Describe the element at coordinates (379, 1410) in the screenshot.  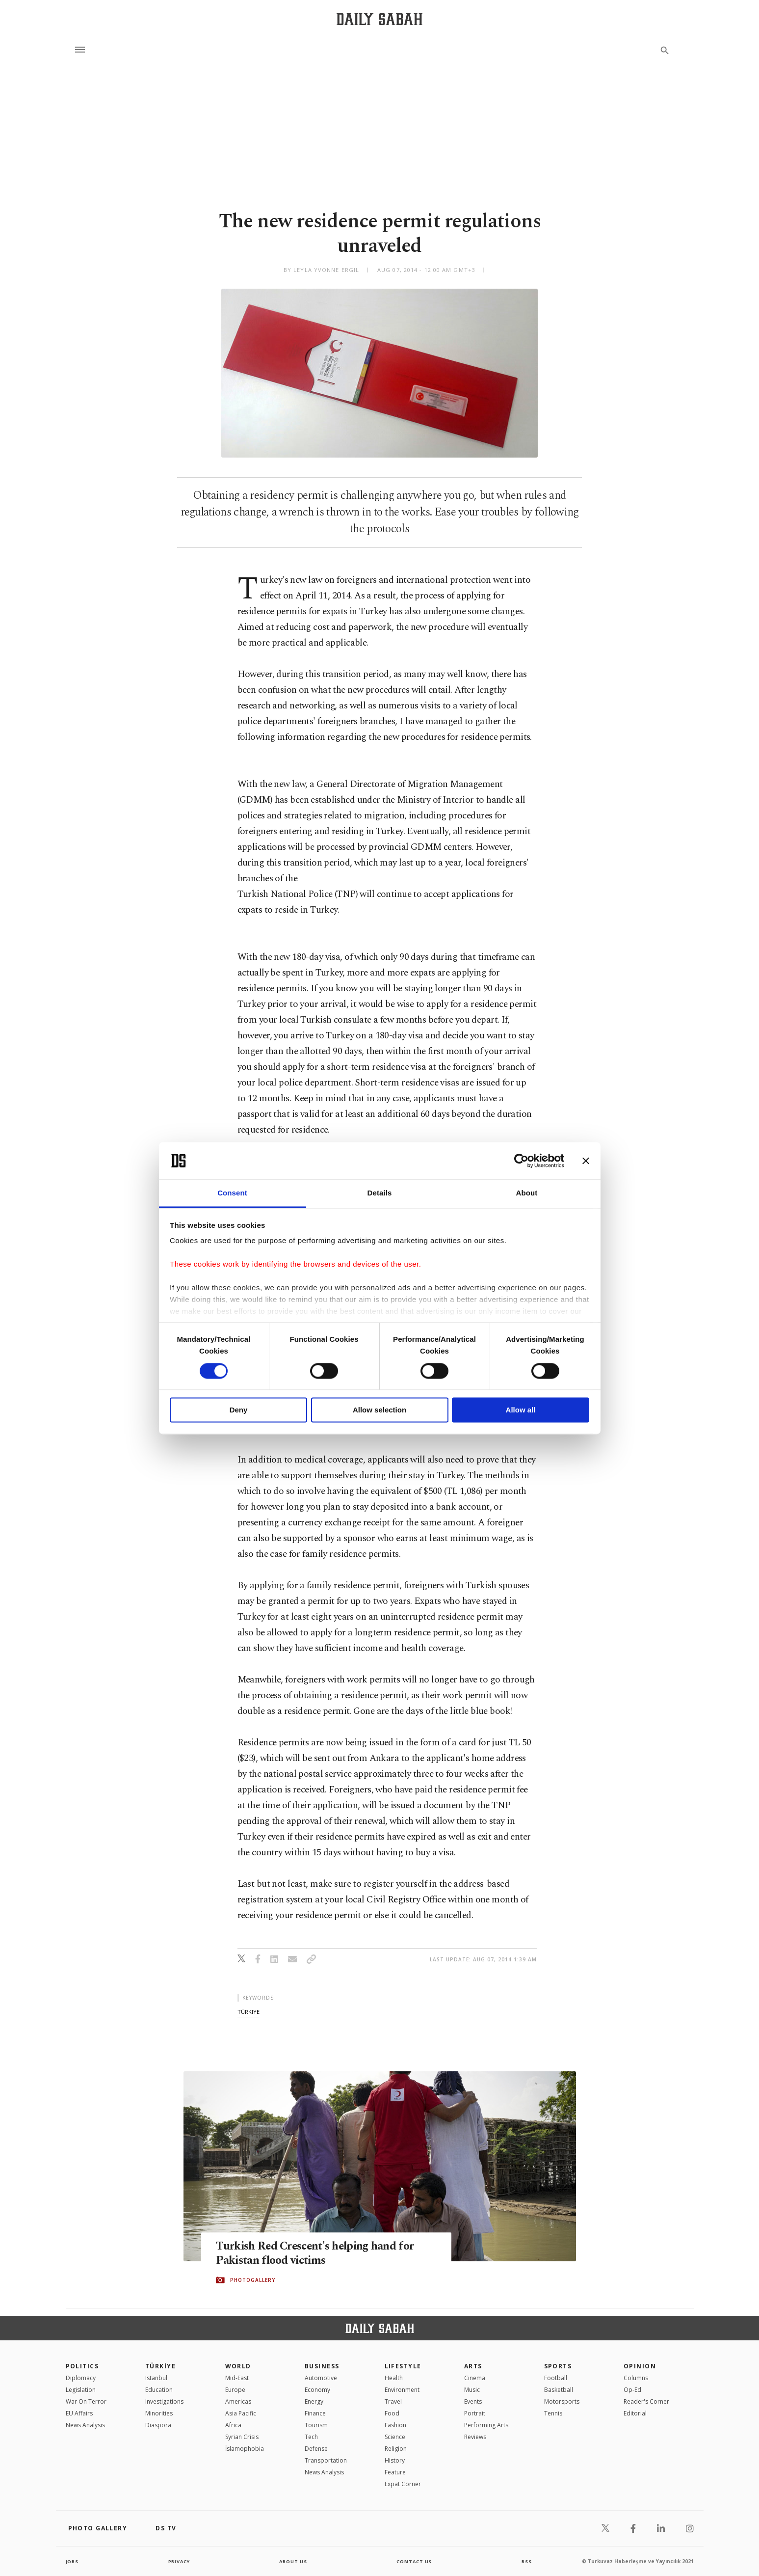
I see `Allow selection` at that location.